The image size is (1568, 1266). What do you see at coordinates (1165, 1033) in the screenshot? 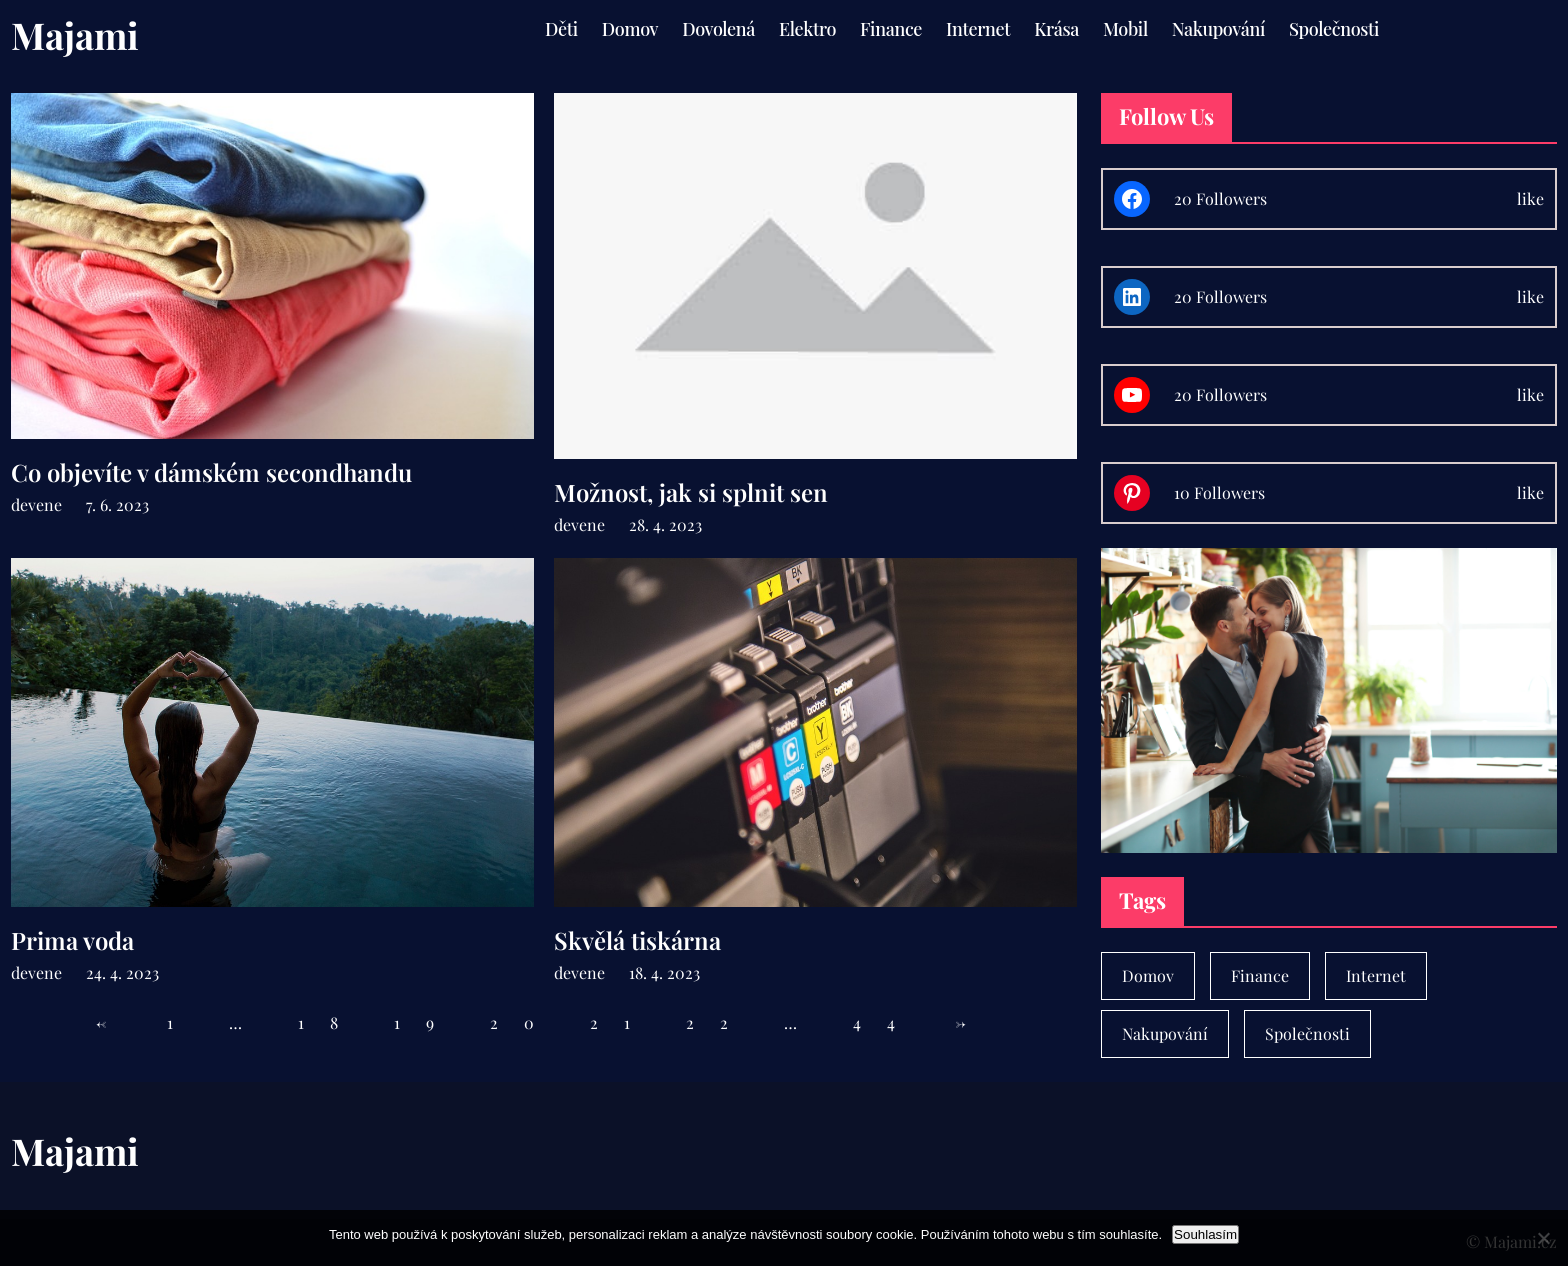
I see `Nakupování [Nakupování (23 položek)]` at bounding box center [1165, 1033].